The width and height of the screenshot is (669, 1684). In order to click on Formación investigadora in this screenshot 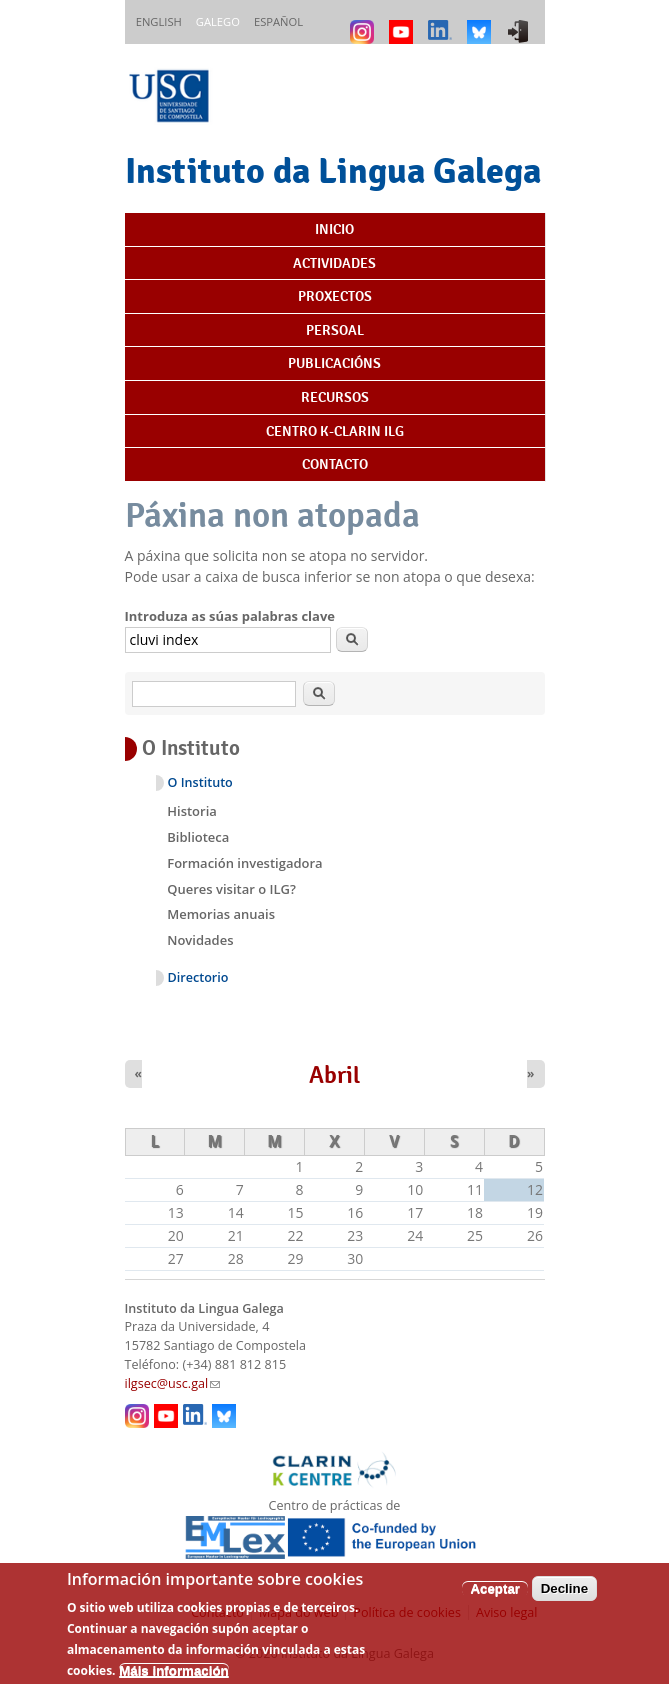, I will do `click(244, 863)`.